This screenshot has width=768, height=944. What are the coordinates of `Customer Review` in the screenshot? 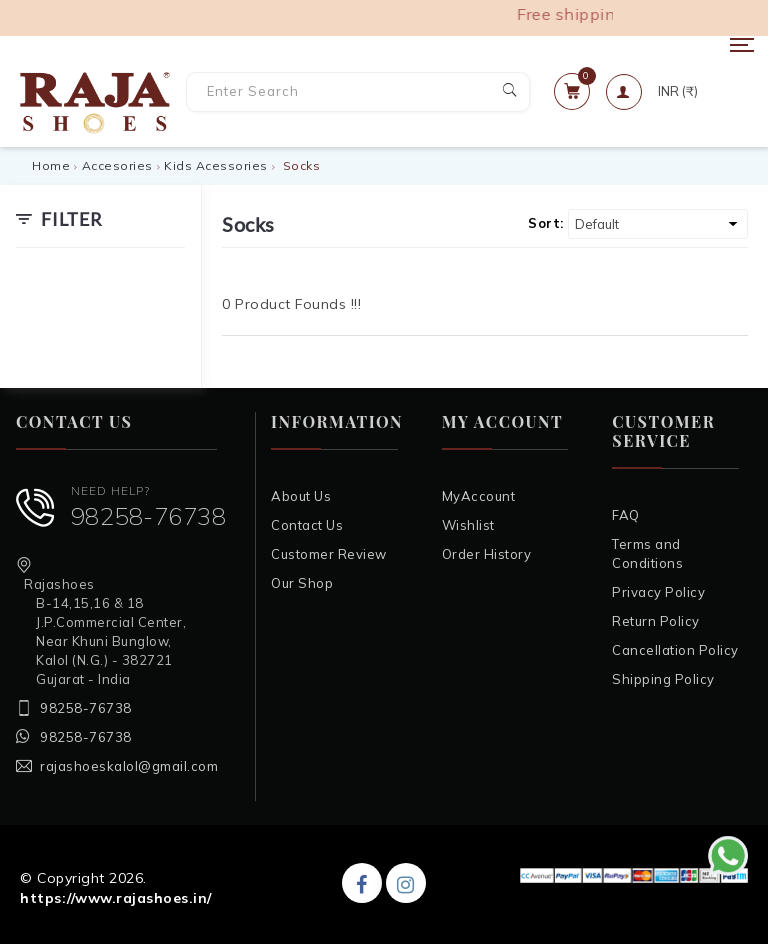 It's located at (329, 554).